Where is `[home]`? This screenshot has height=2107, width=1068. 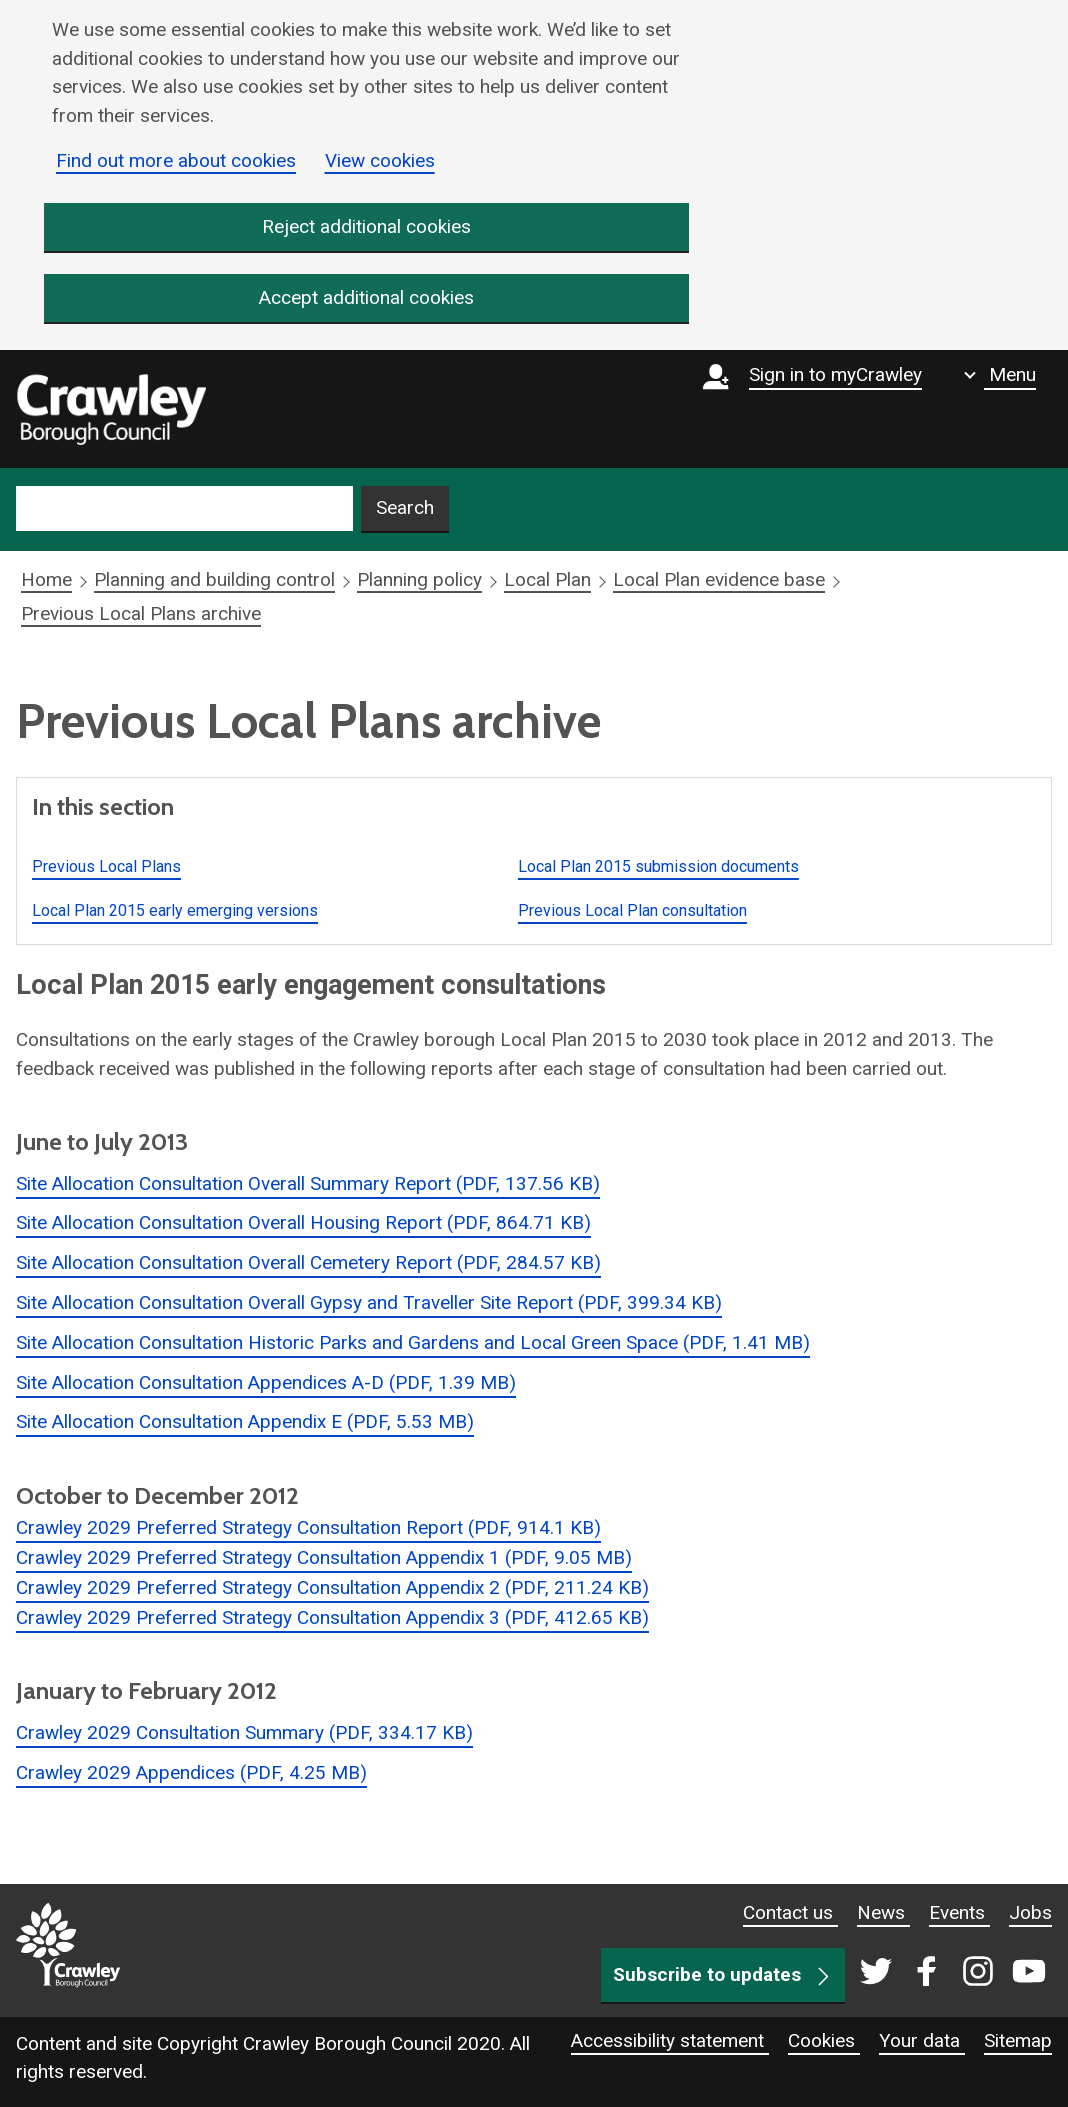
[home] is located at coordinates (111, 410).